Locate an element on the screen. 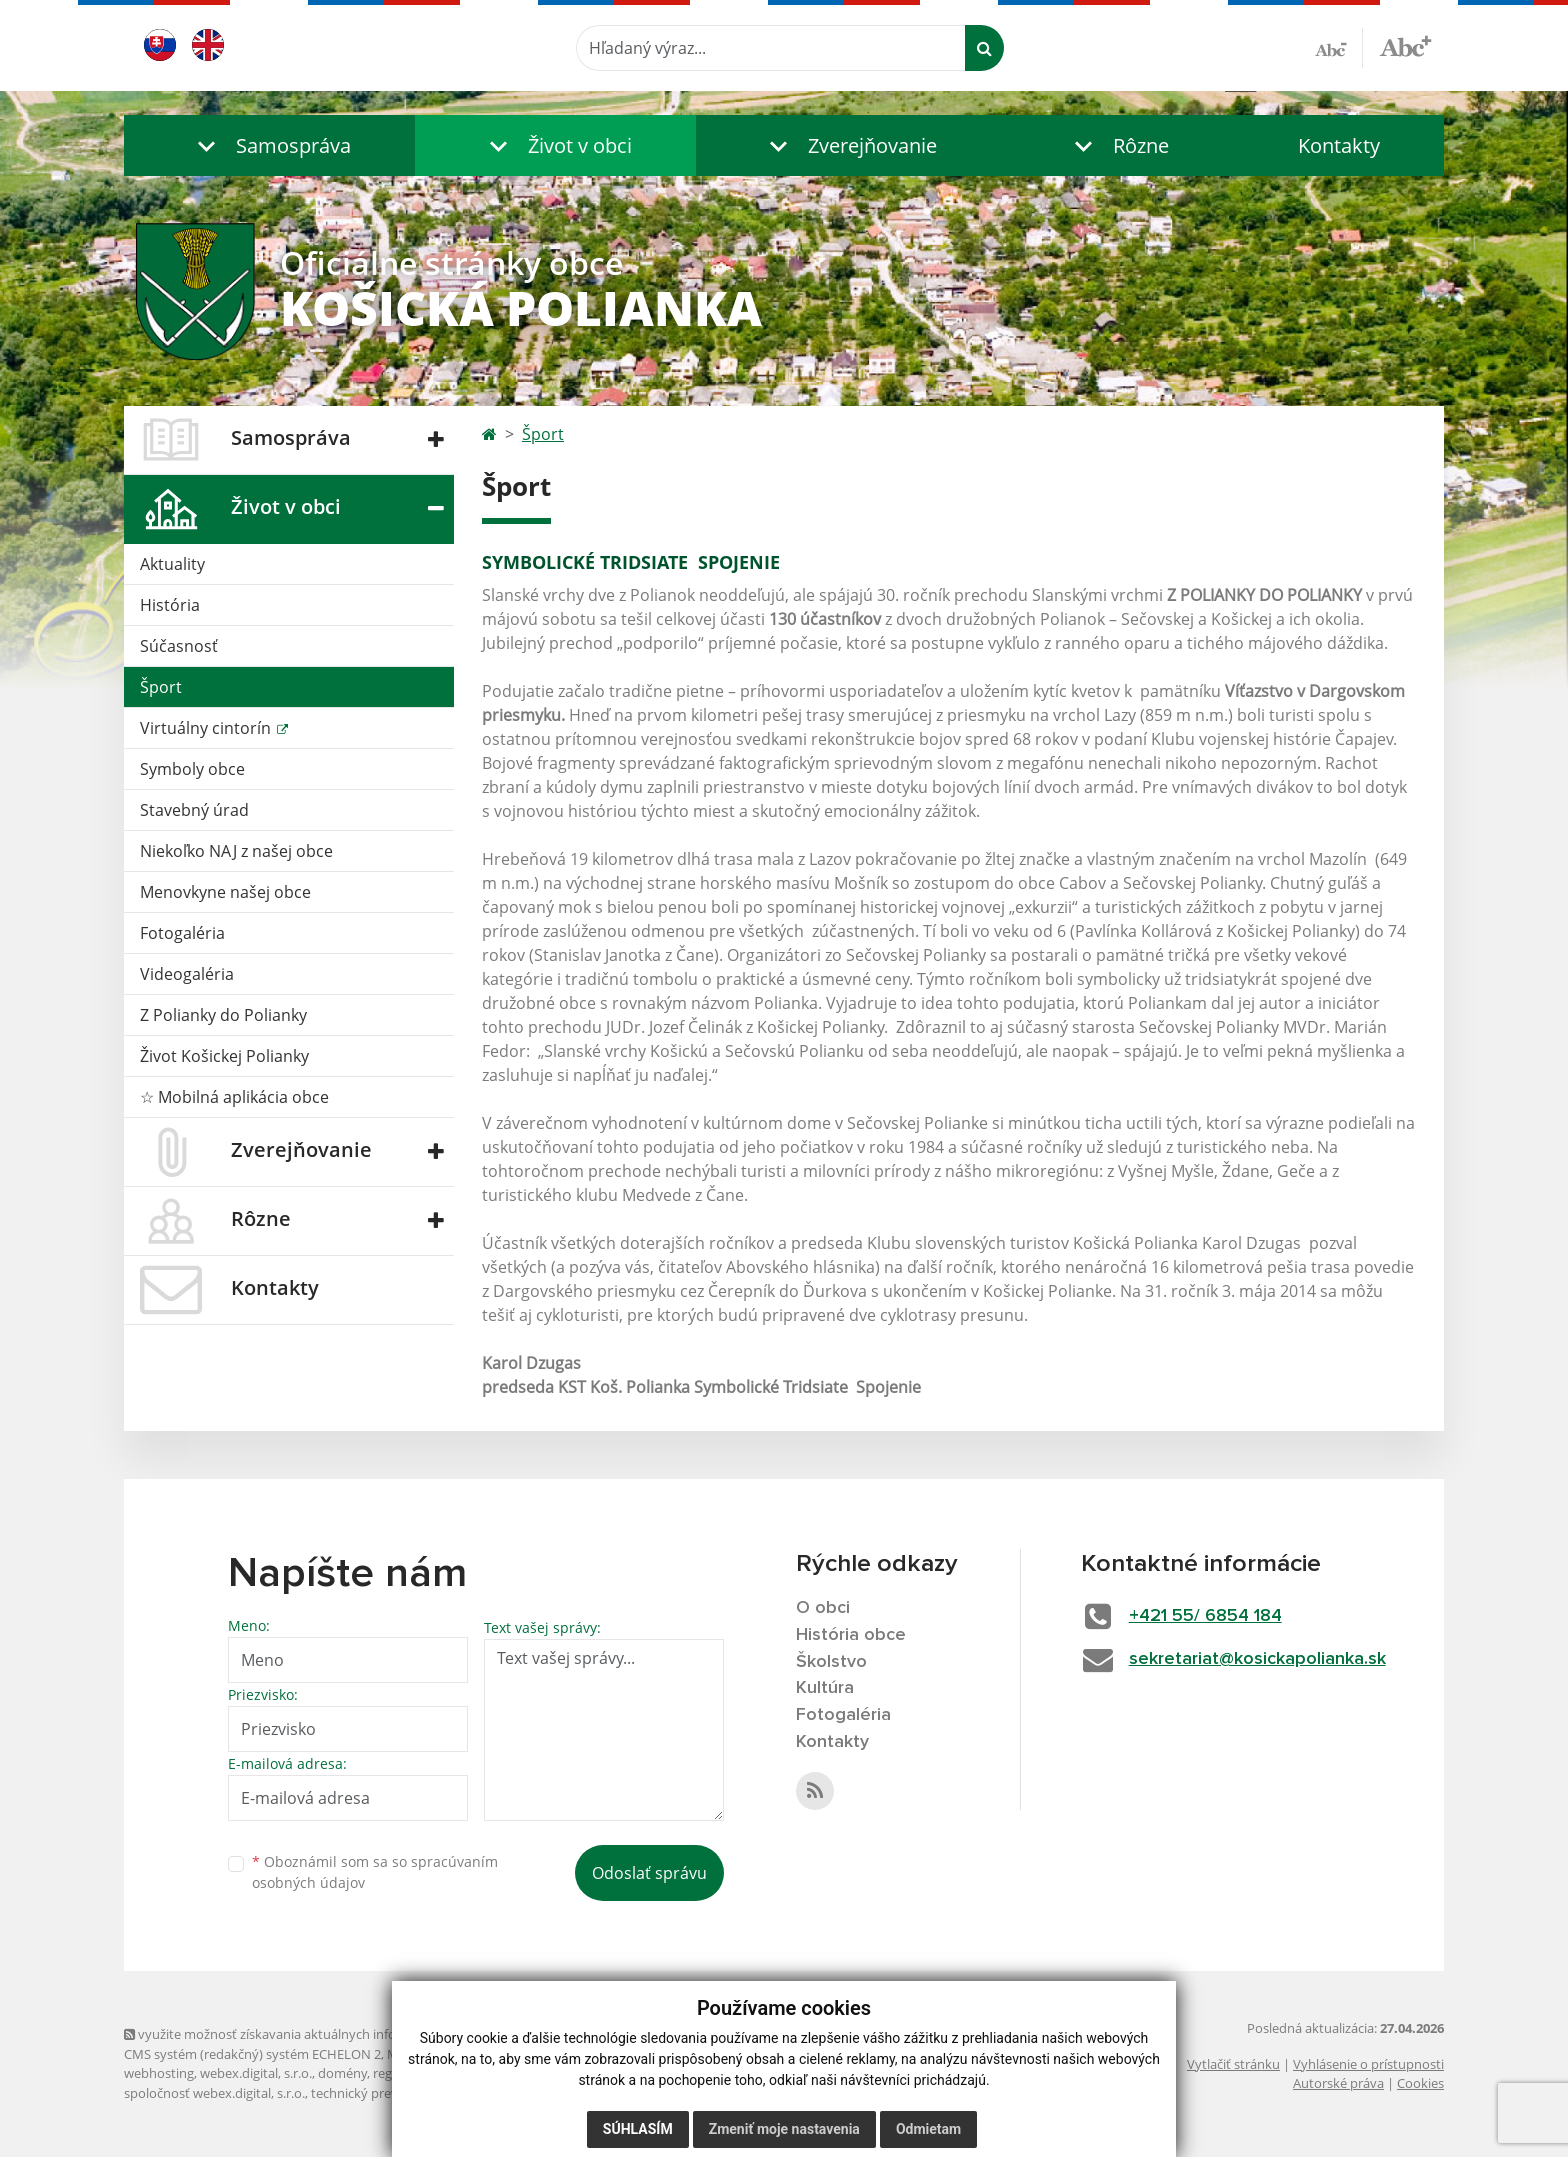 The height and width of the screenshot is (2157, 1568). ☆ Mobilná aplikácia obce is located at coordinates (234, 1097).